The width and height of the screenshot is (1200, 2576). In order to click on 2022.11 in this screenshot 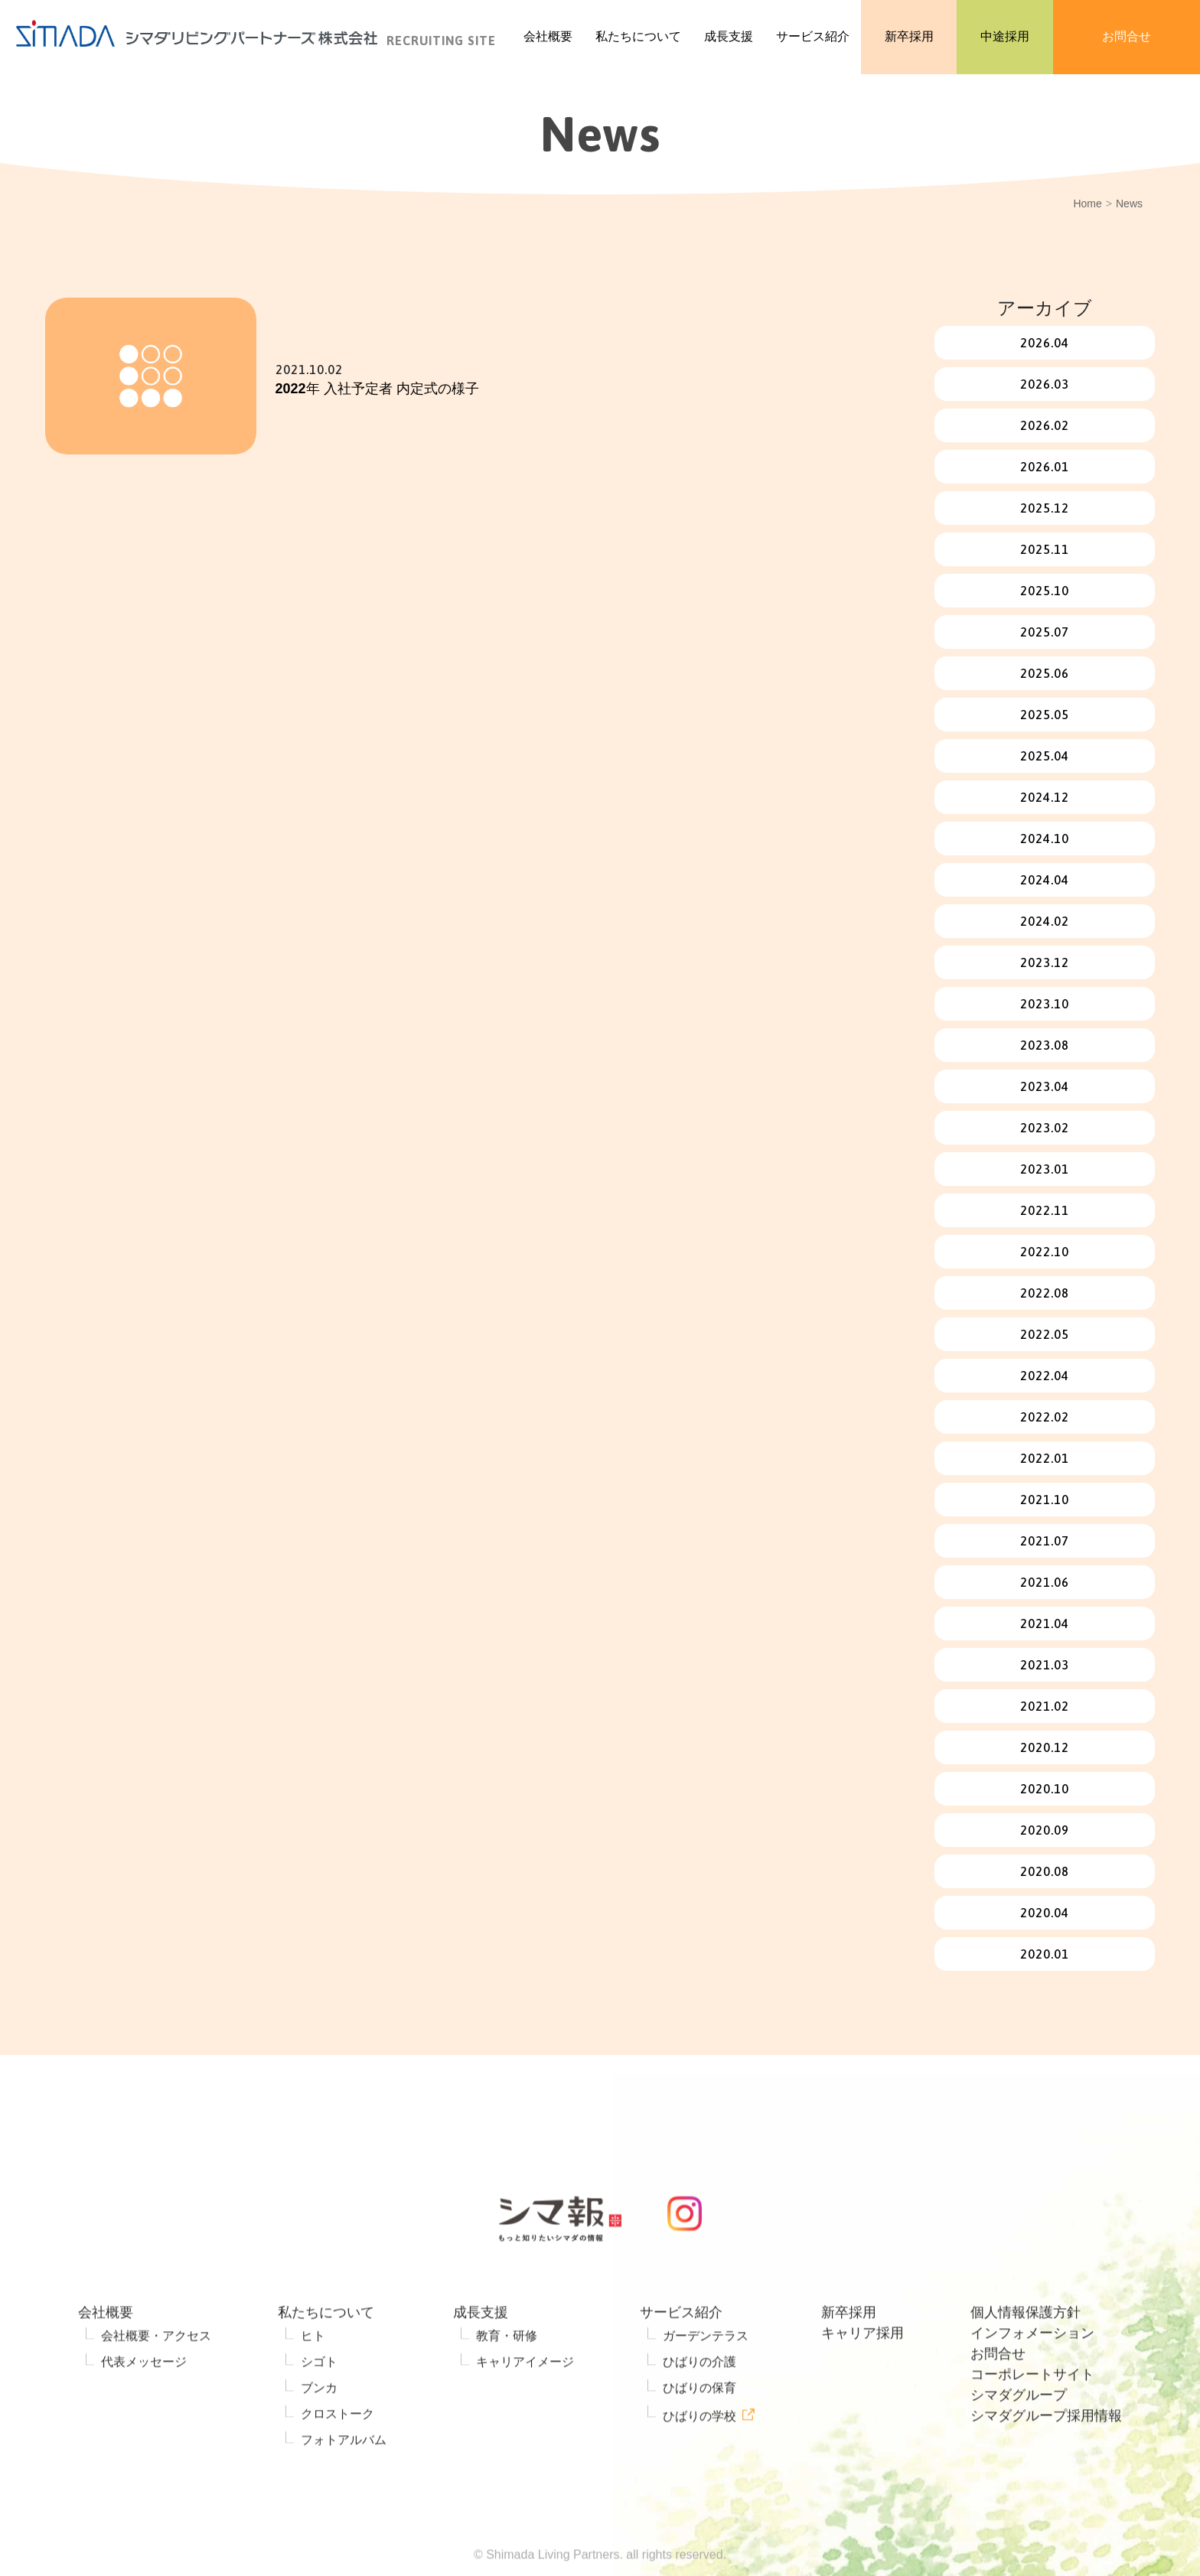, I will do `click(1044, 1210)`.